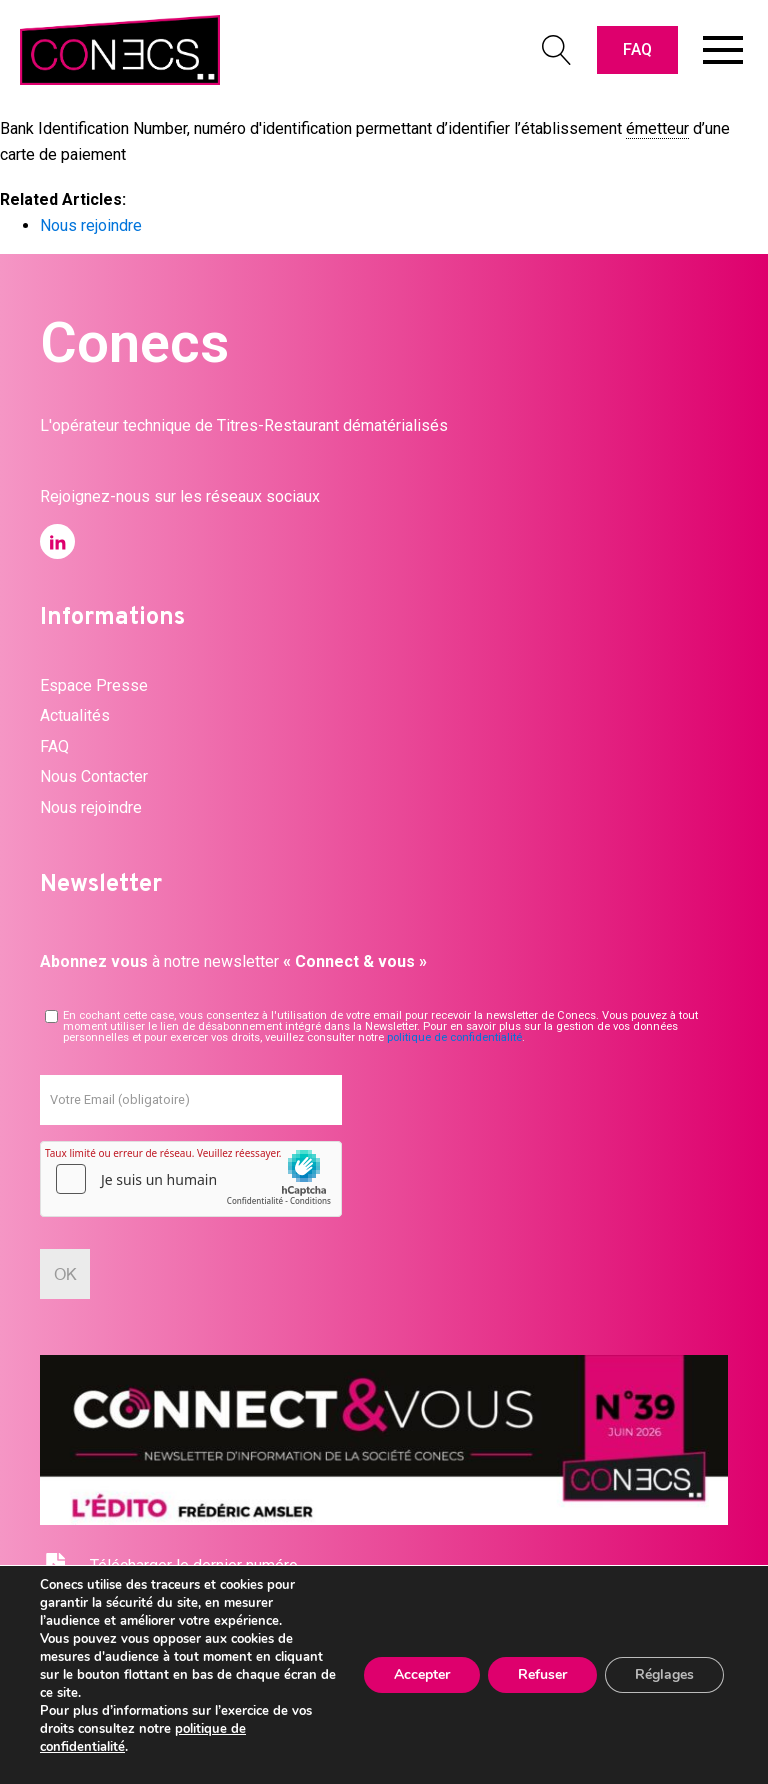  I want to click on Nous rejoindre, so click(91, 225).